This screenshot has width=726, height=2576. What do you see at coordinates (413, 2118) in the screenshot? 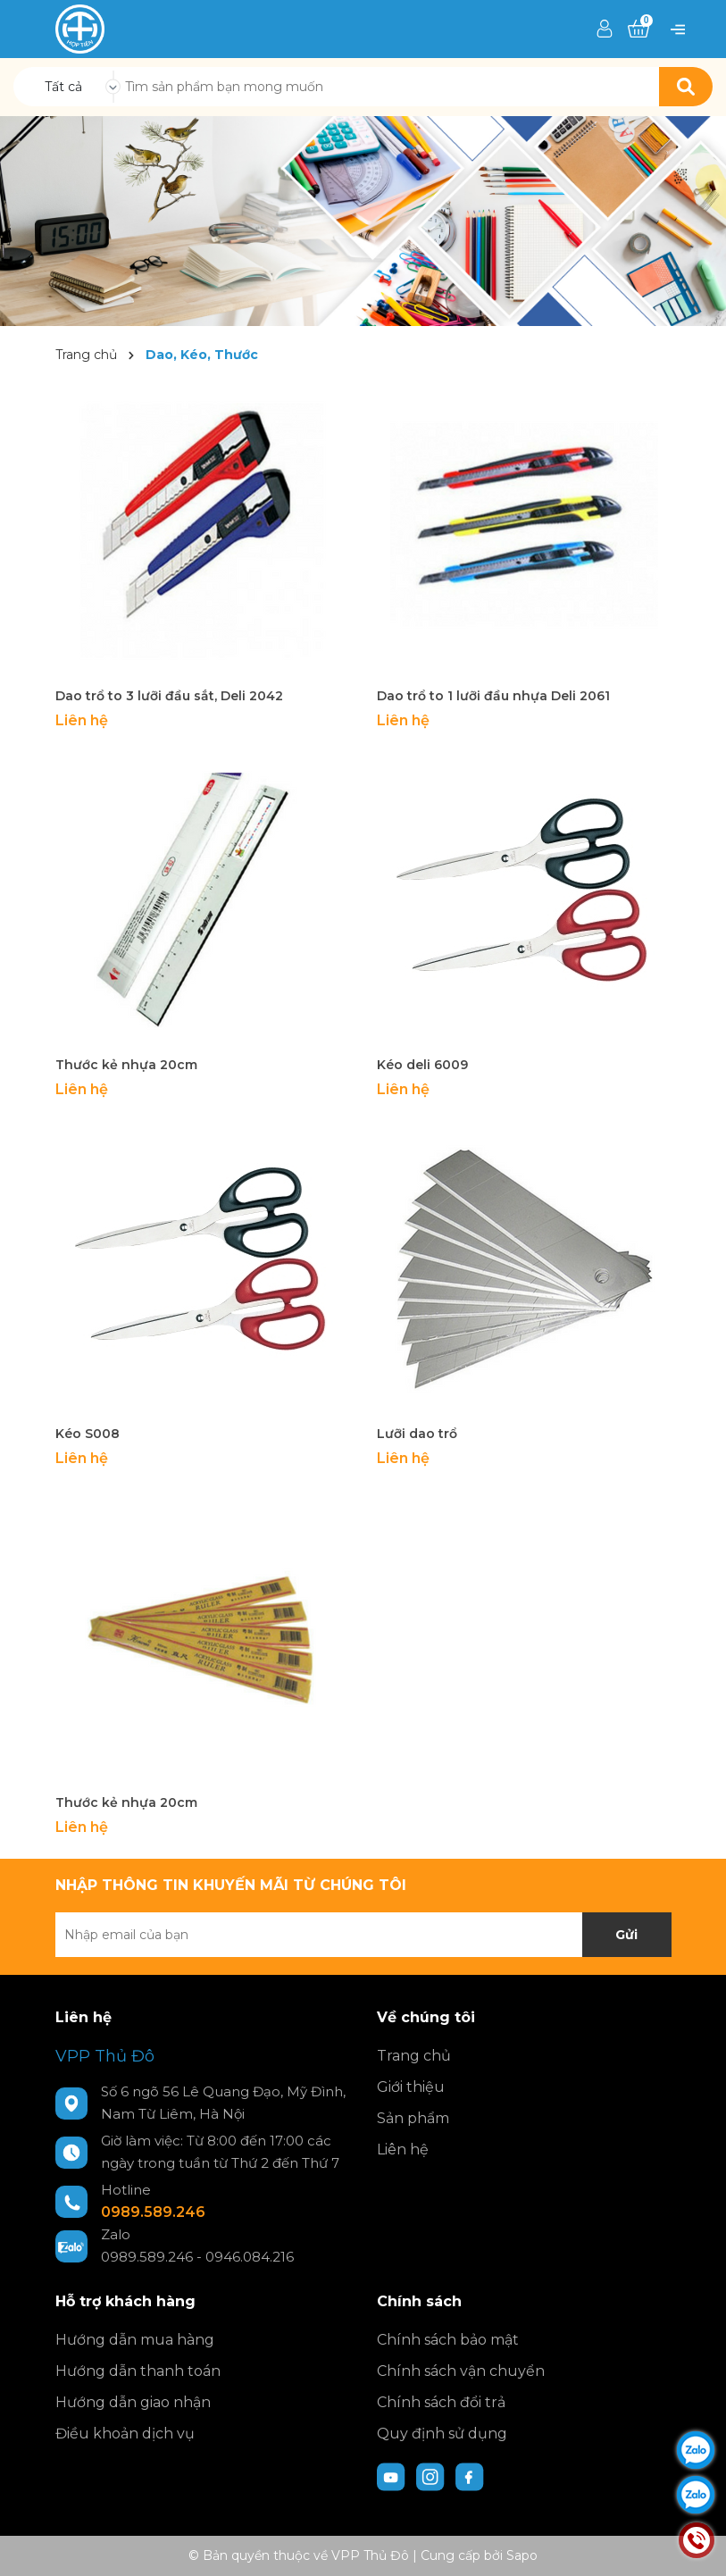
I see `Sản phẩm` at bounding box center [413, 2118].